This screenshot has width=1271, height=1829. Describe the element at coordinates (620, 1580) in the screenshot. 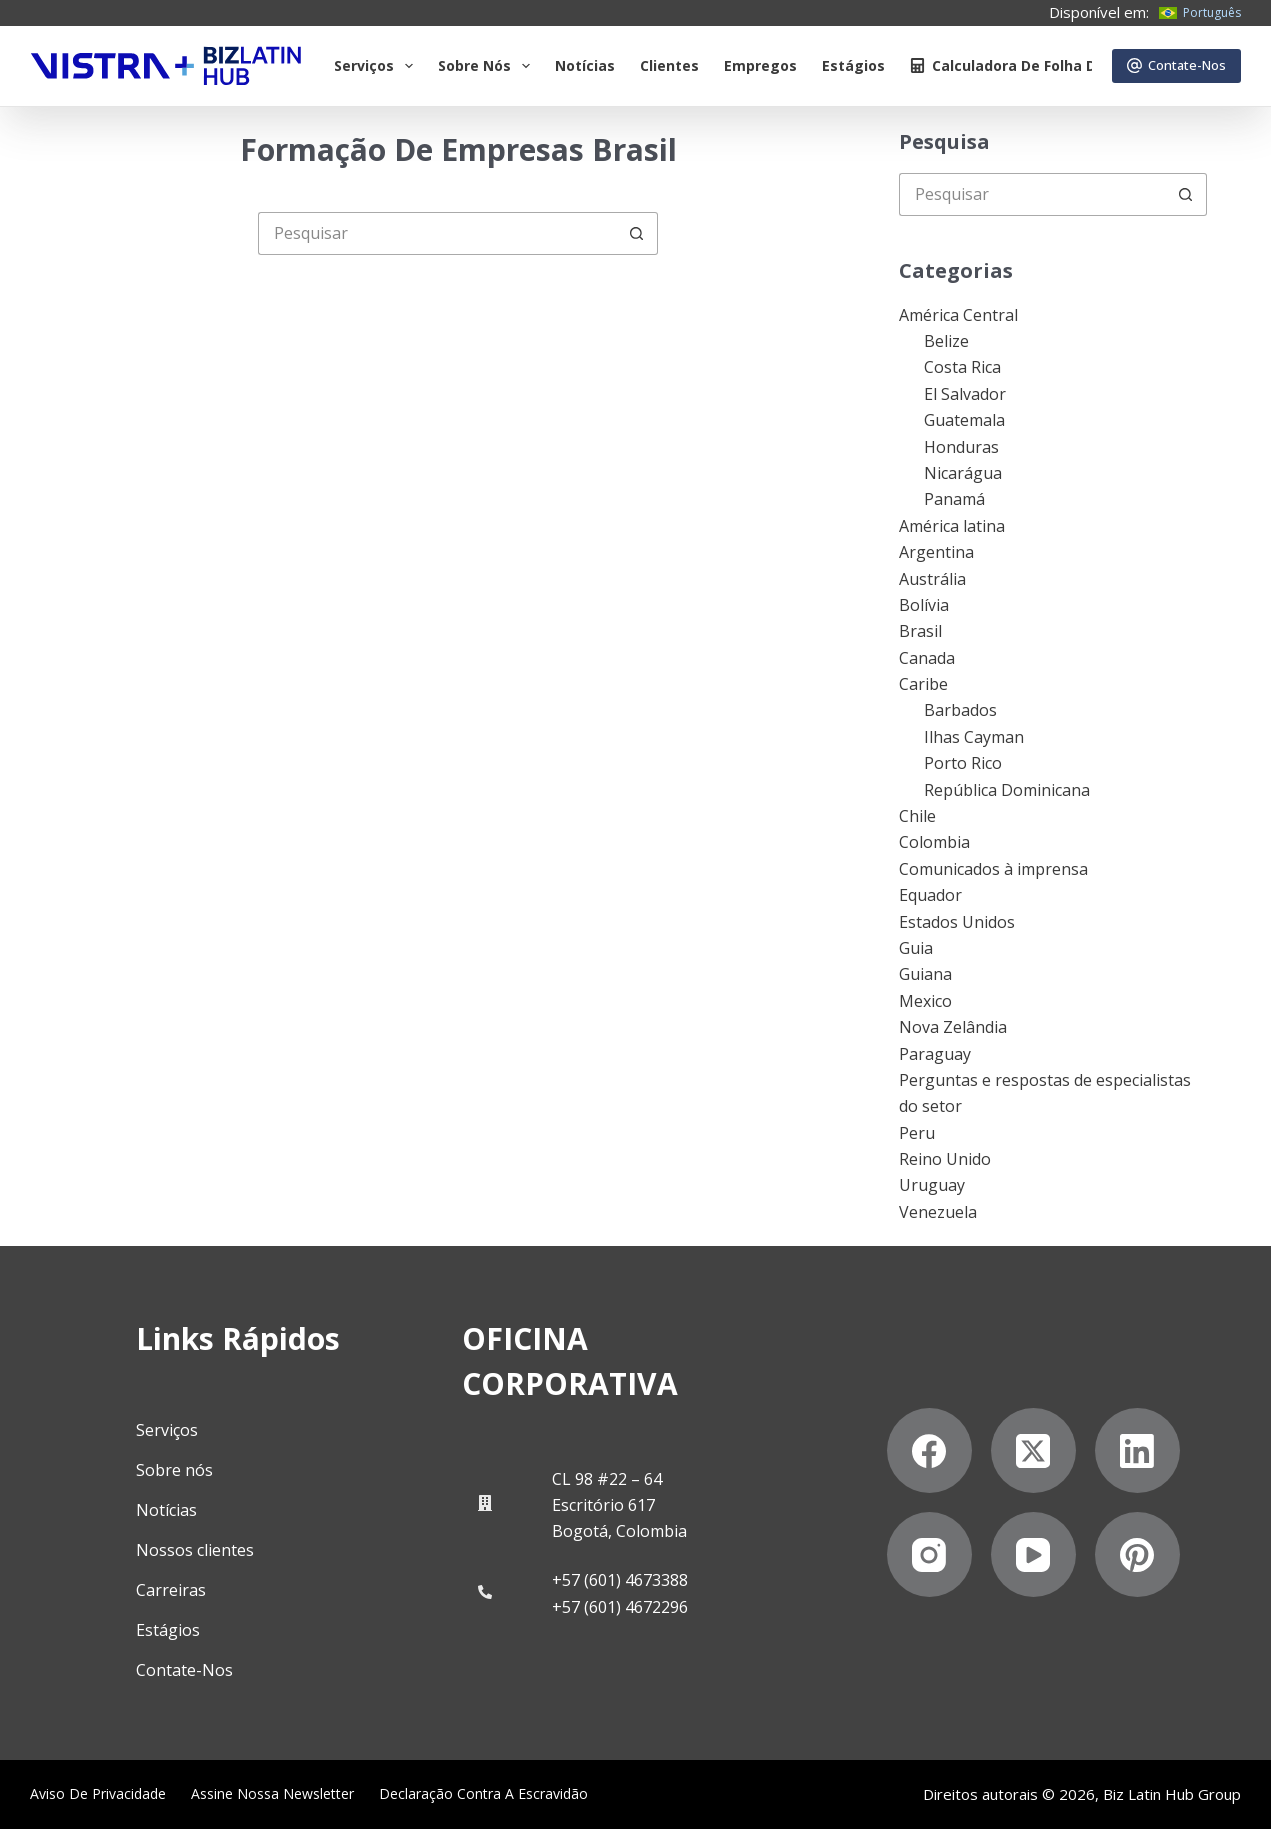

I see `+57 (601) 4673388` at that location.